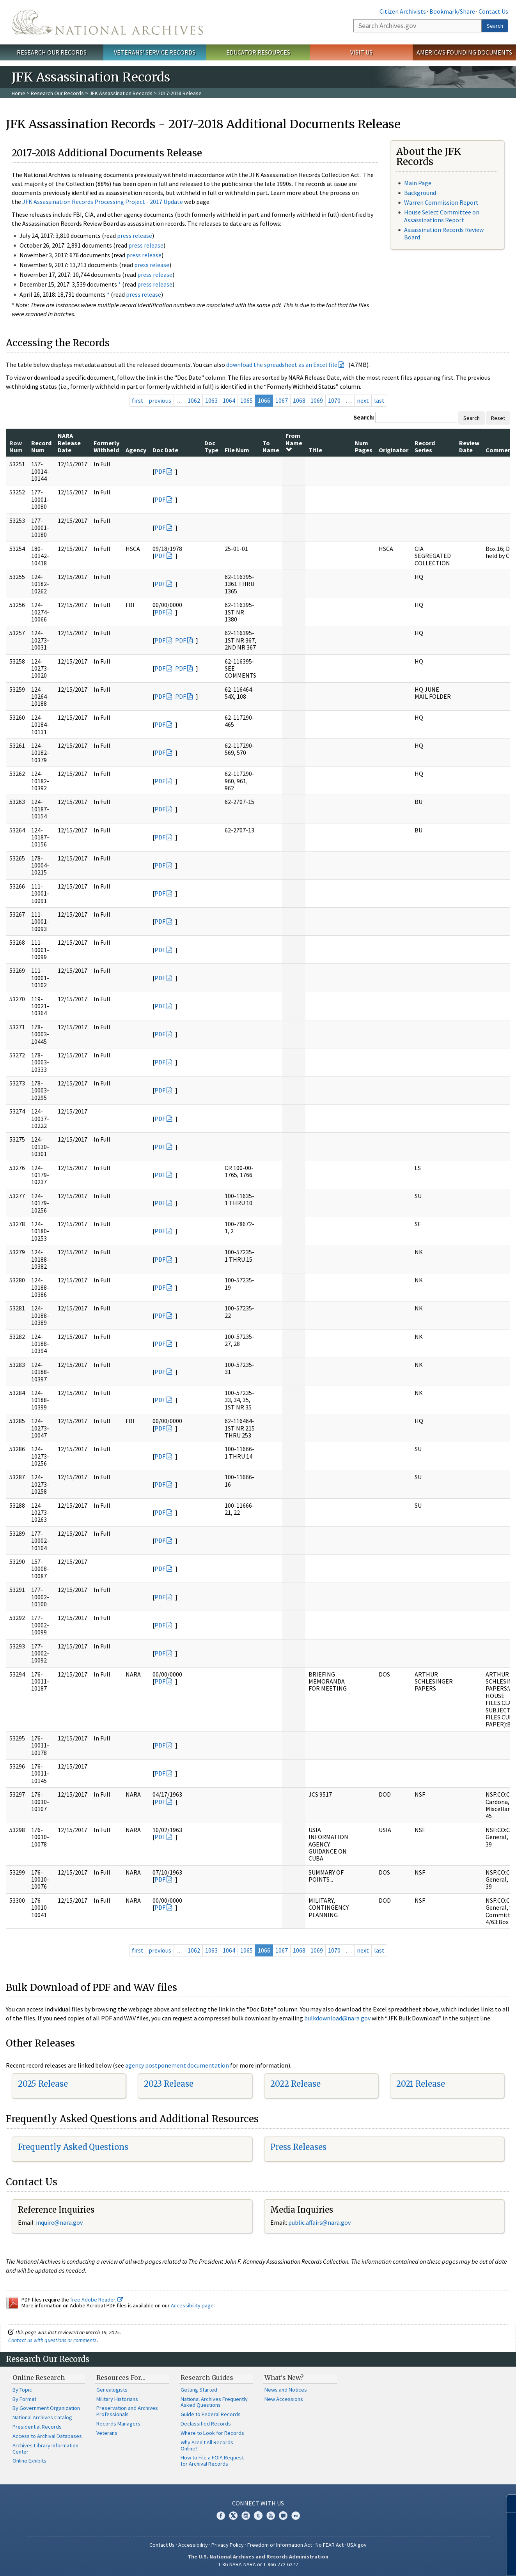  What do you see at coordinates (177, 2065) in the screenshot?
I see `agency postponement documentation` at bounding box center [177, 2065].